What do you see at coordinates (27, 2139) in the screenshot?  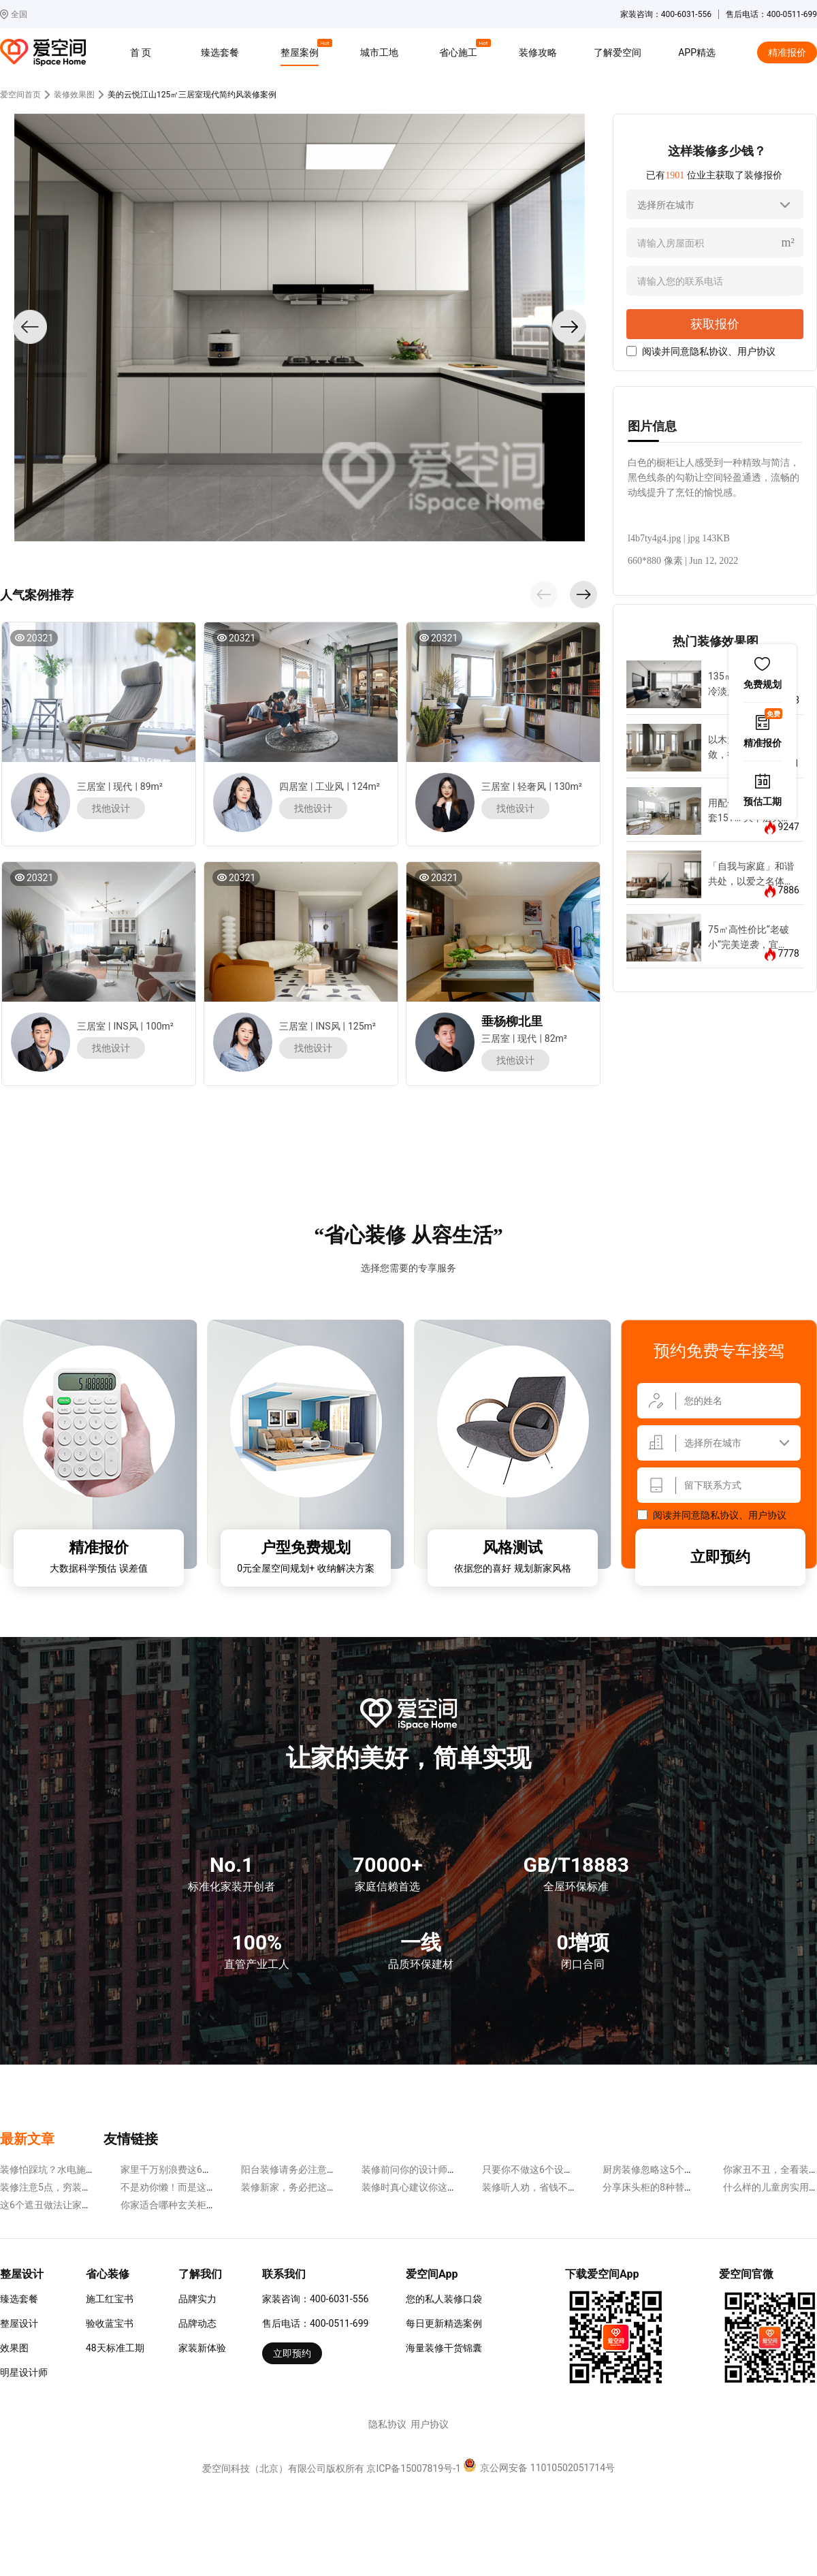 I see `最新文章` at bounding box center [27, 2139].